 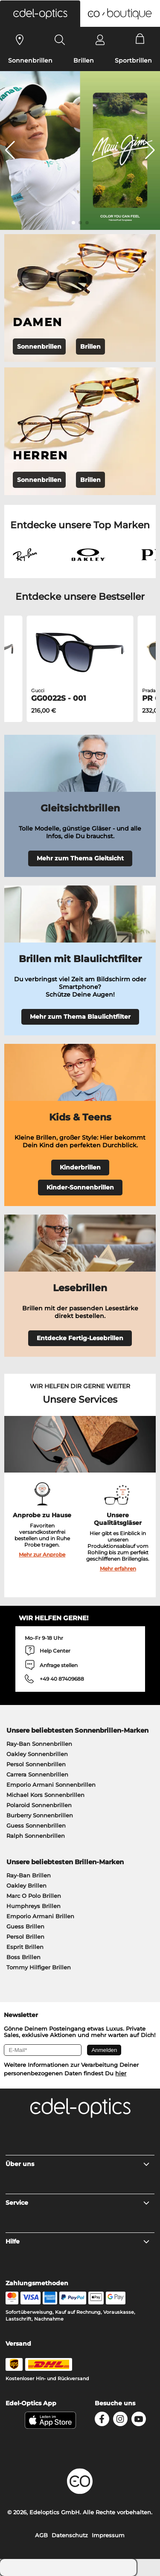 I want to click on [Sehtest], so click(x=19, y=39).